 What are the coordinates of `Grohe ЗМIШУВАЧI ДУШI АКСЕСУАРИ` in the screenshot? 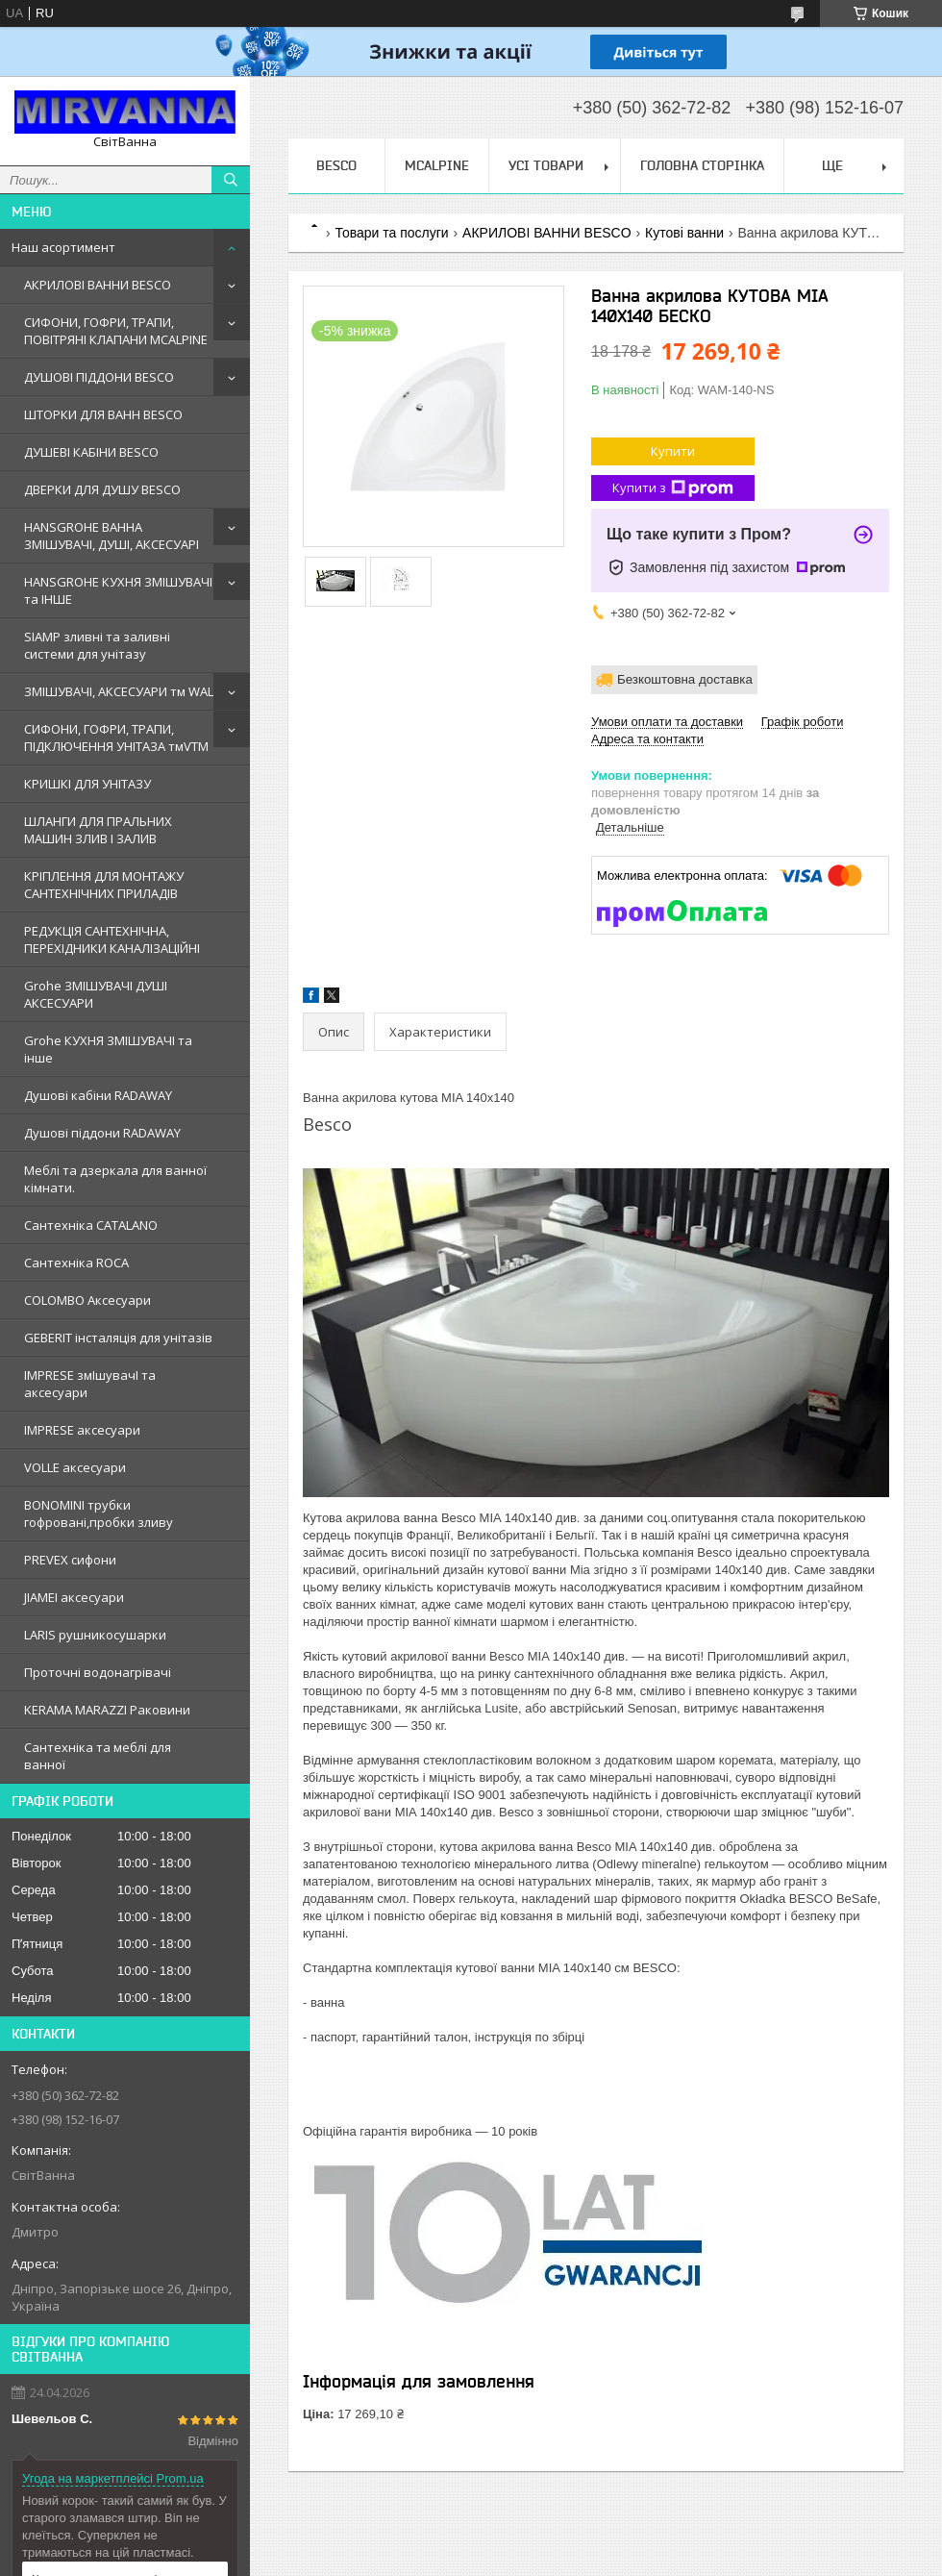 It's located at (95, 994).